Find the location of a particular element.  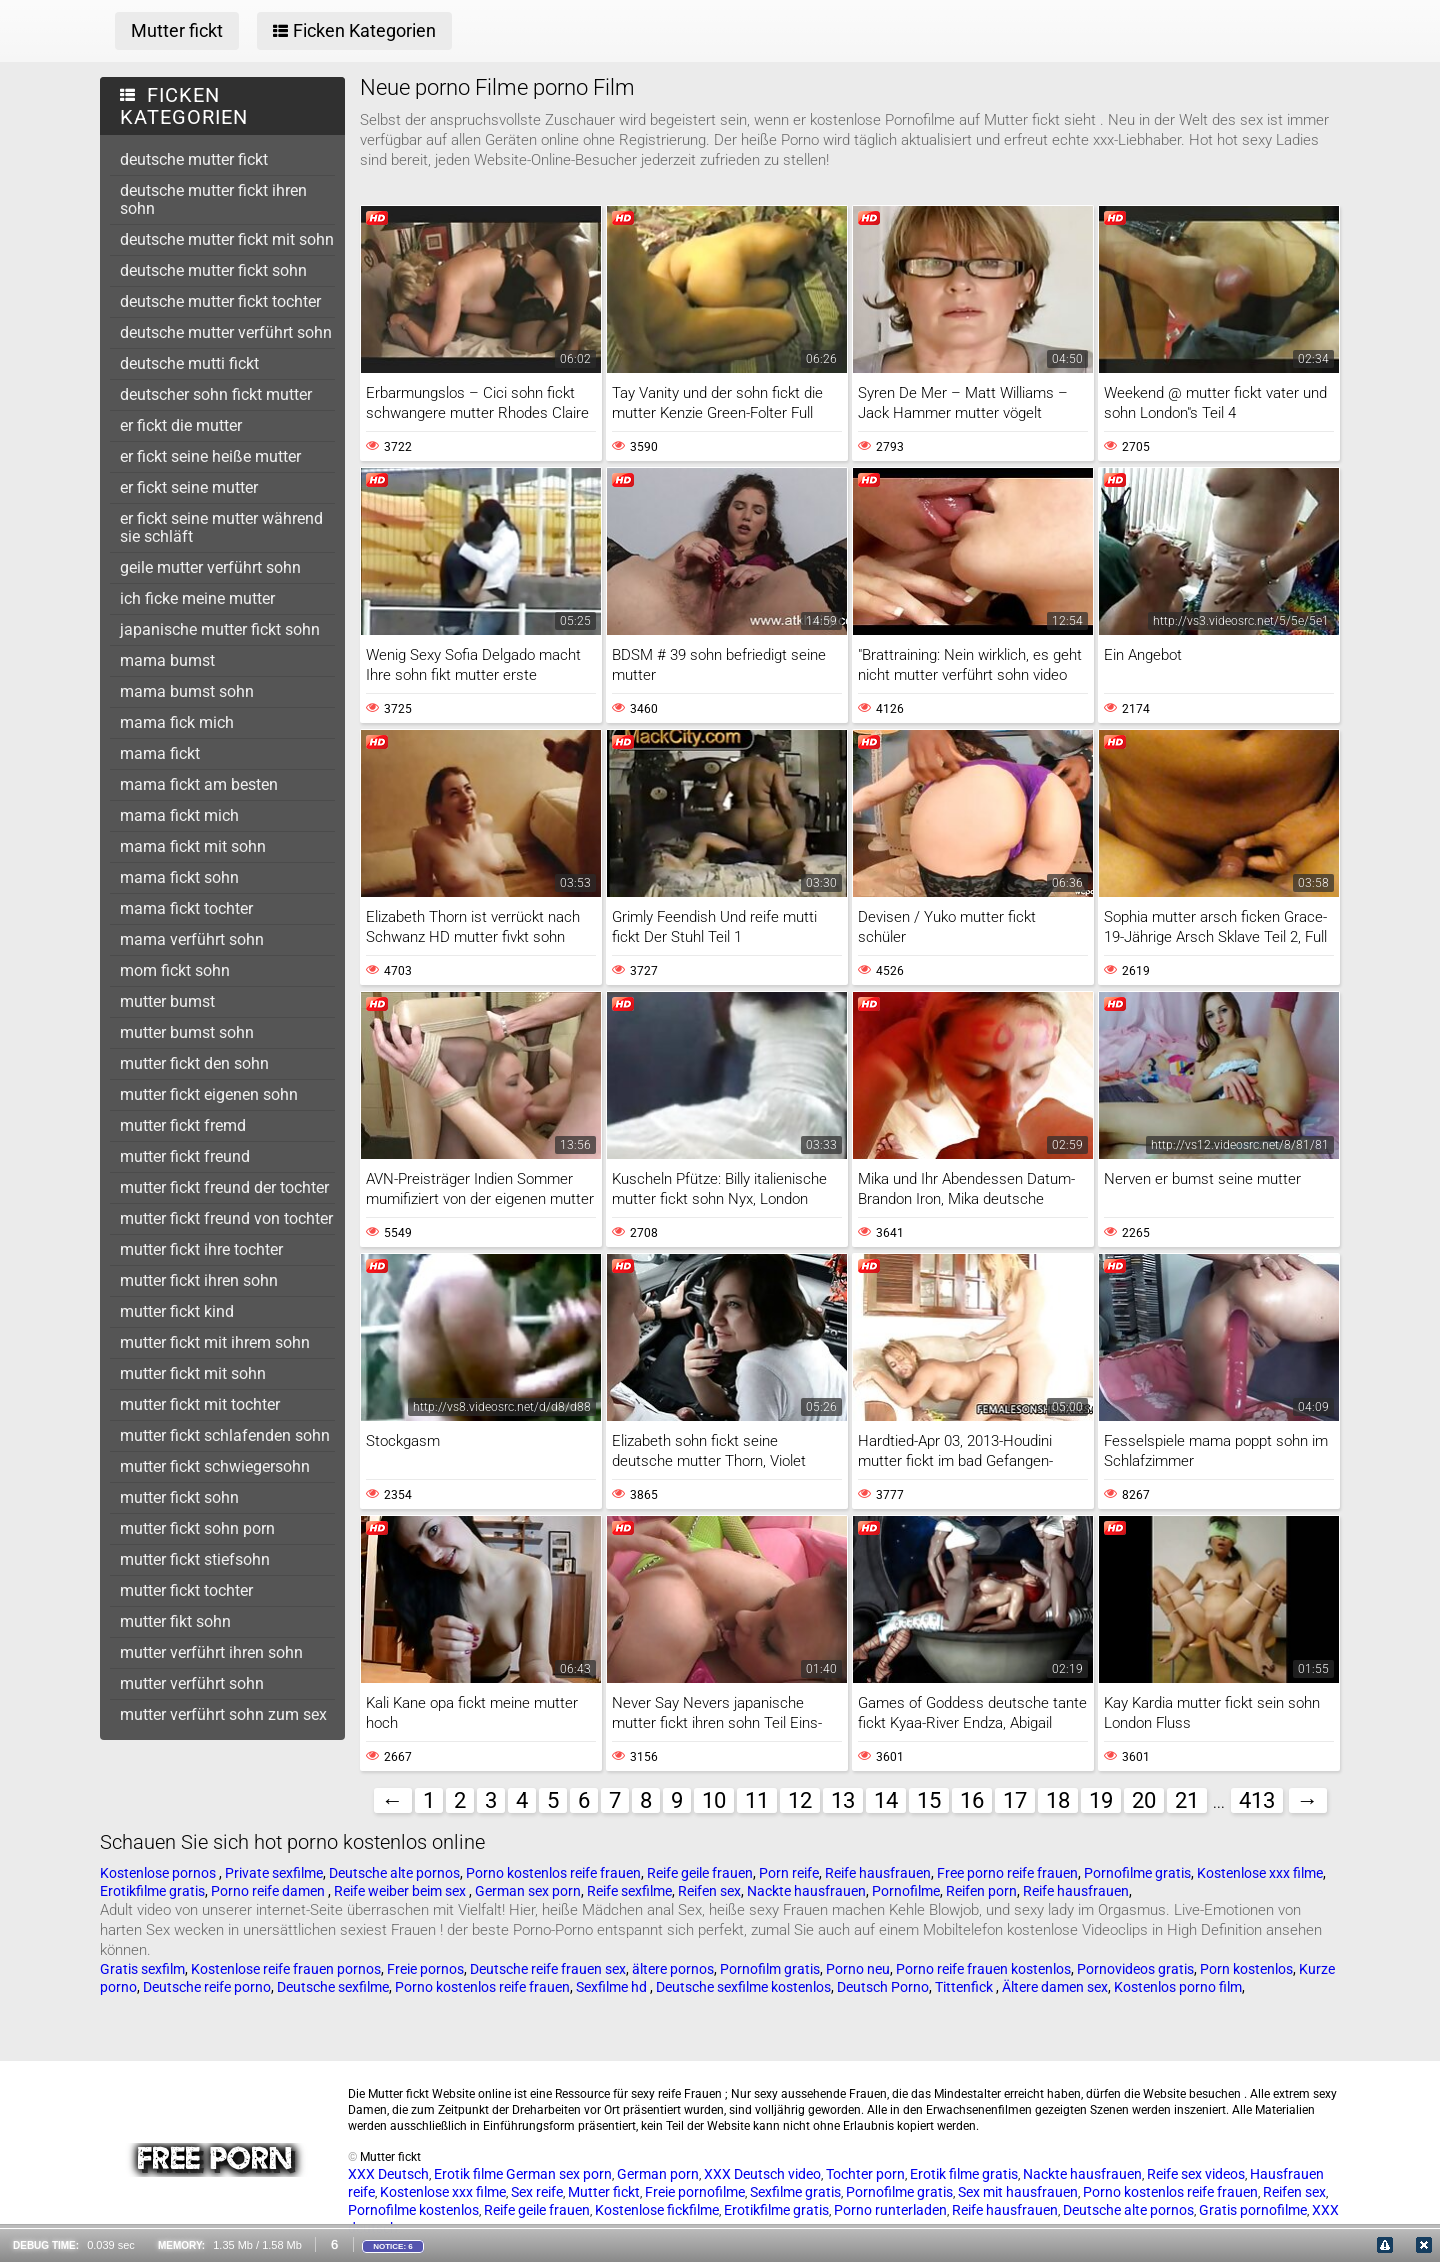

Deutsche reife frauen sex is located at coordinates (548, 1969).